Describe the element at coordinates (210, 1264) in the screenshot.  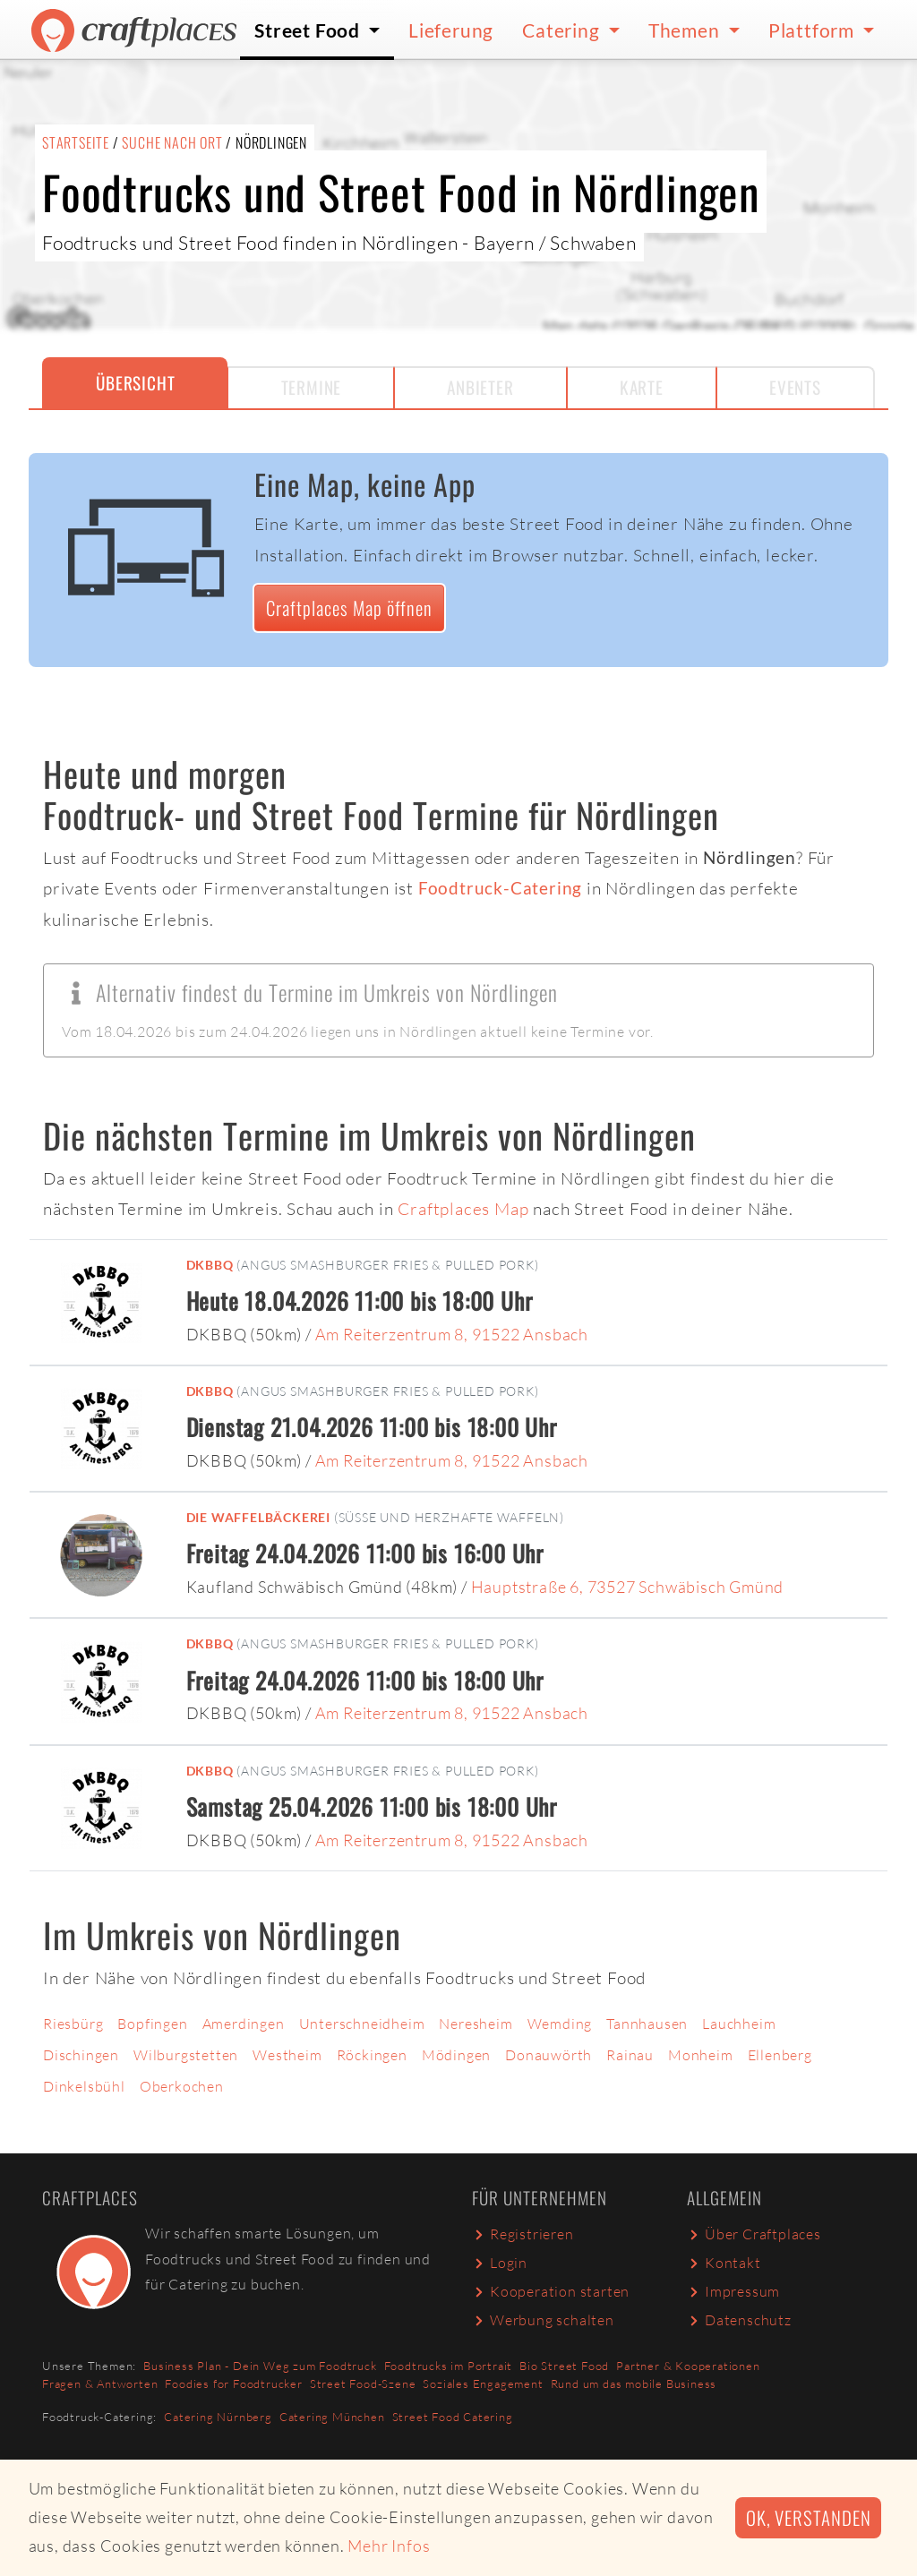
I see `DKBBQ` at that location.